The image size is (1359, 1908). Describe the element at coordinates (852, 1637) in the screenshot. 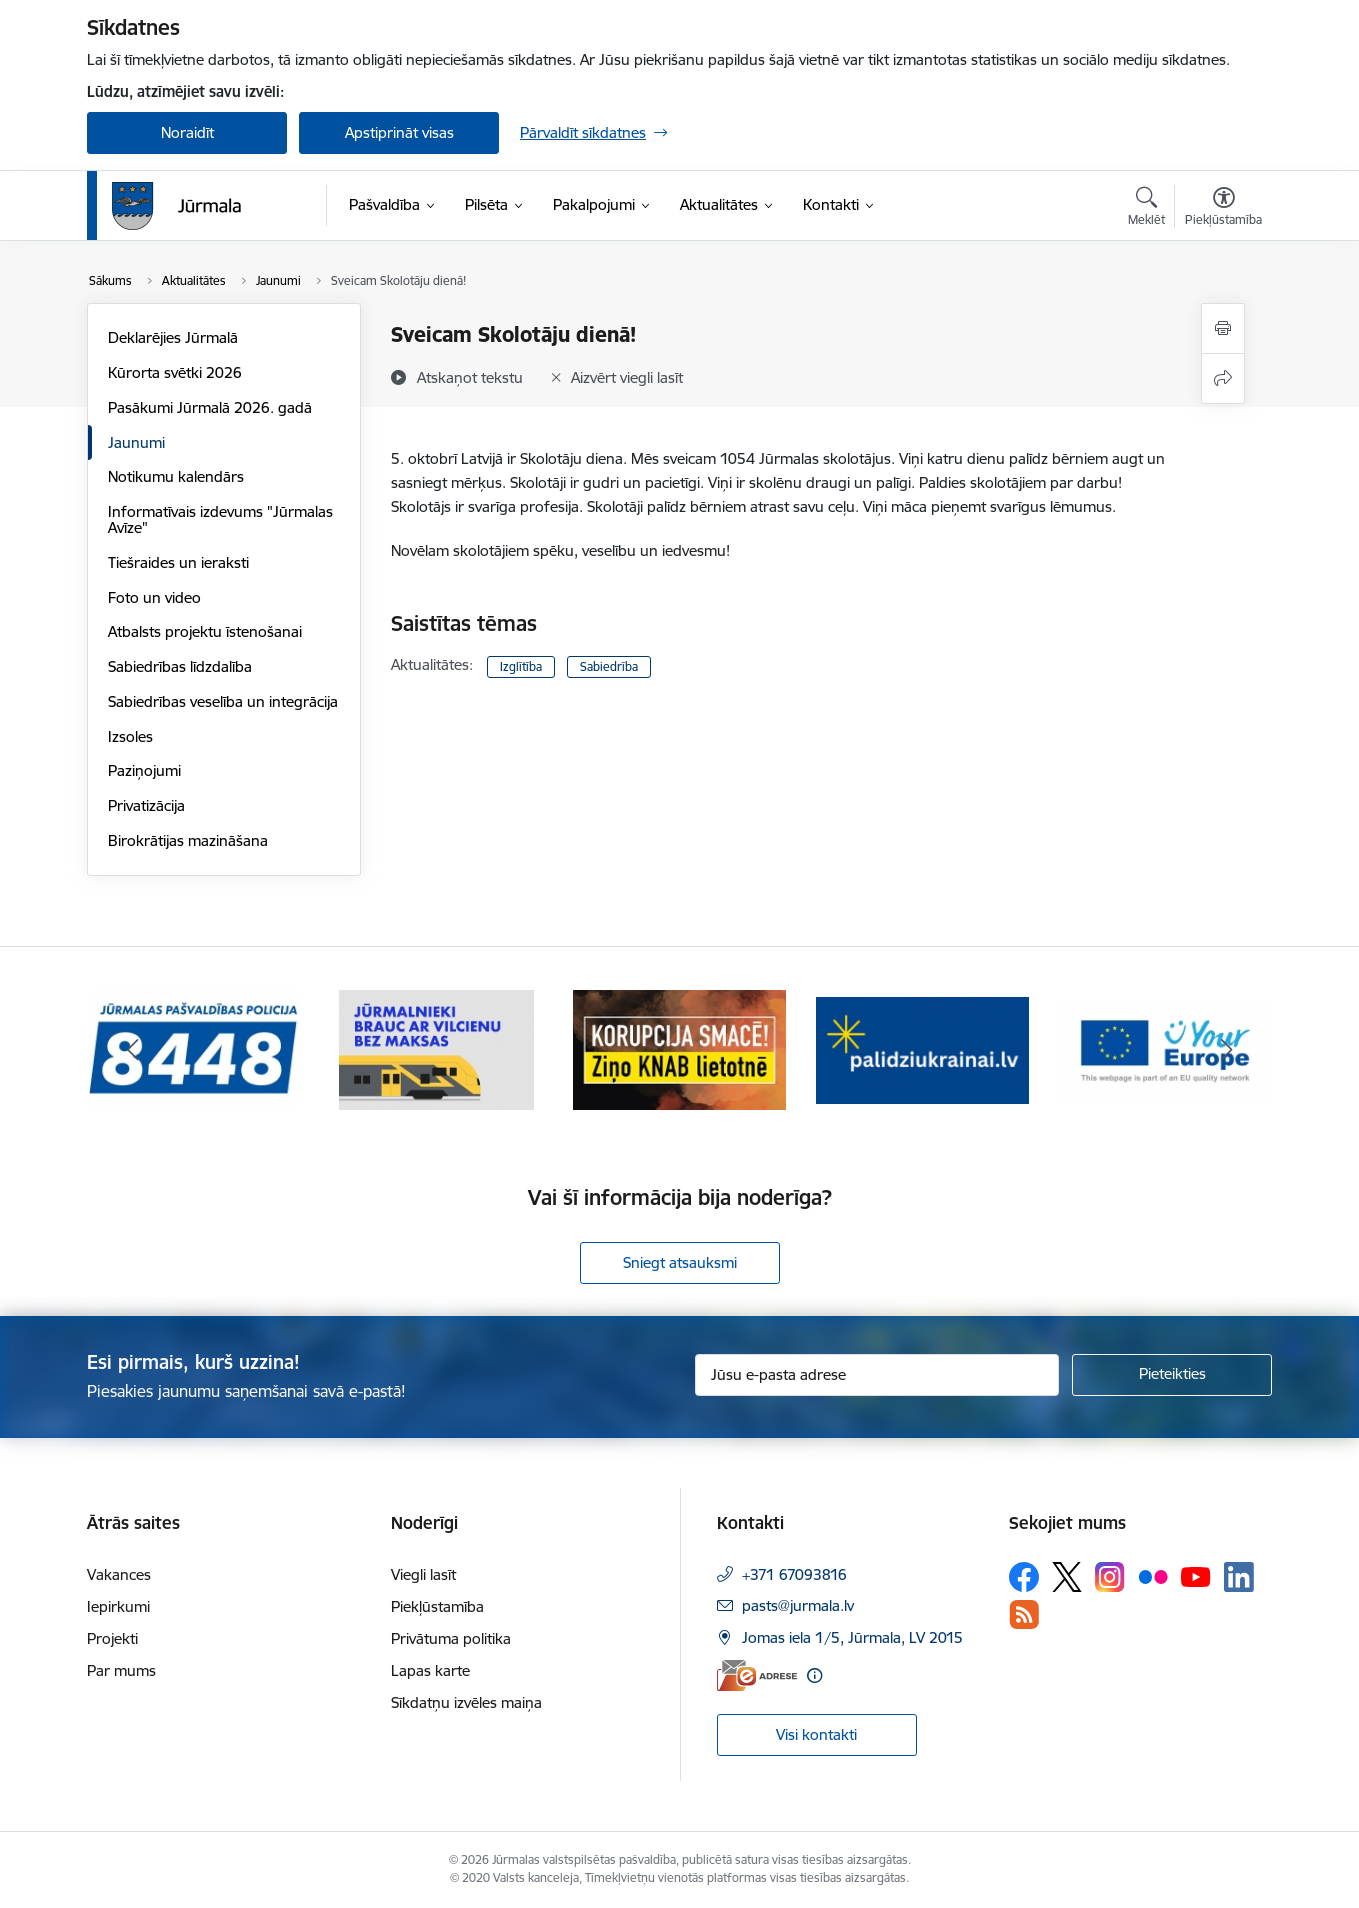

I see `Jomas iela 1/5, Jūrmala, LV 2015 [Adrese: Jomas iela 1/5, Jūrmala, LV 2015]` at that location.